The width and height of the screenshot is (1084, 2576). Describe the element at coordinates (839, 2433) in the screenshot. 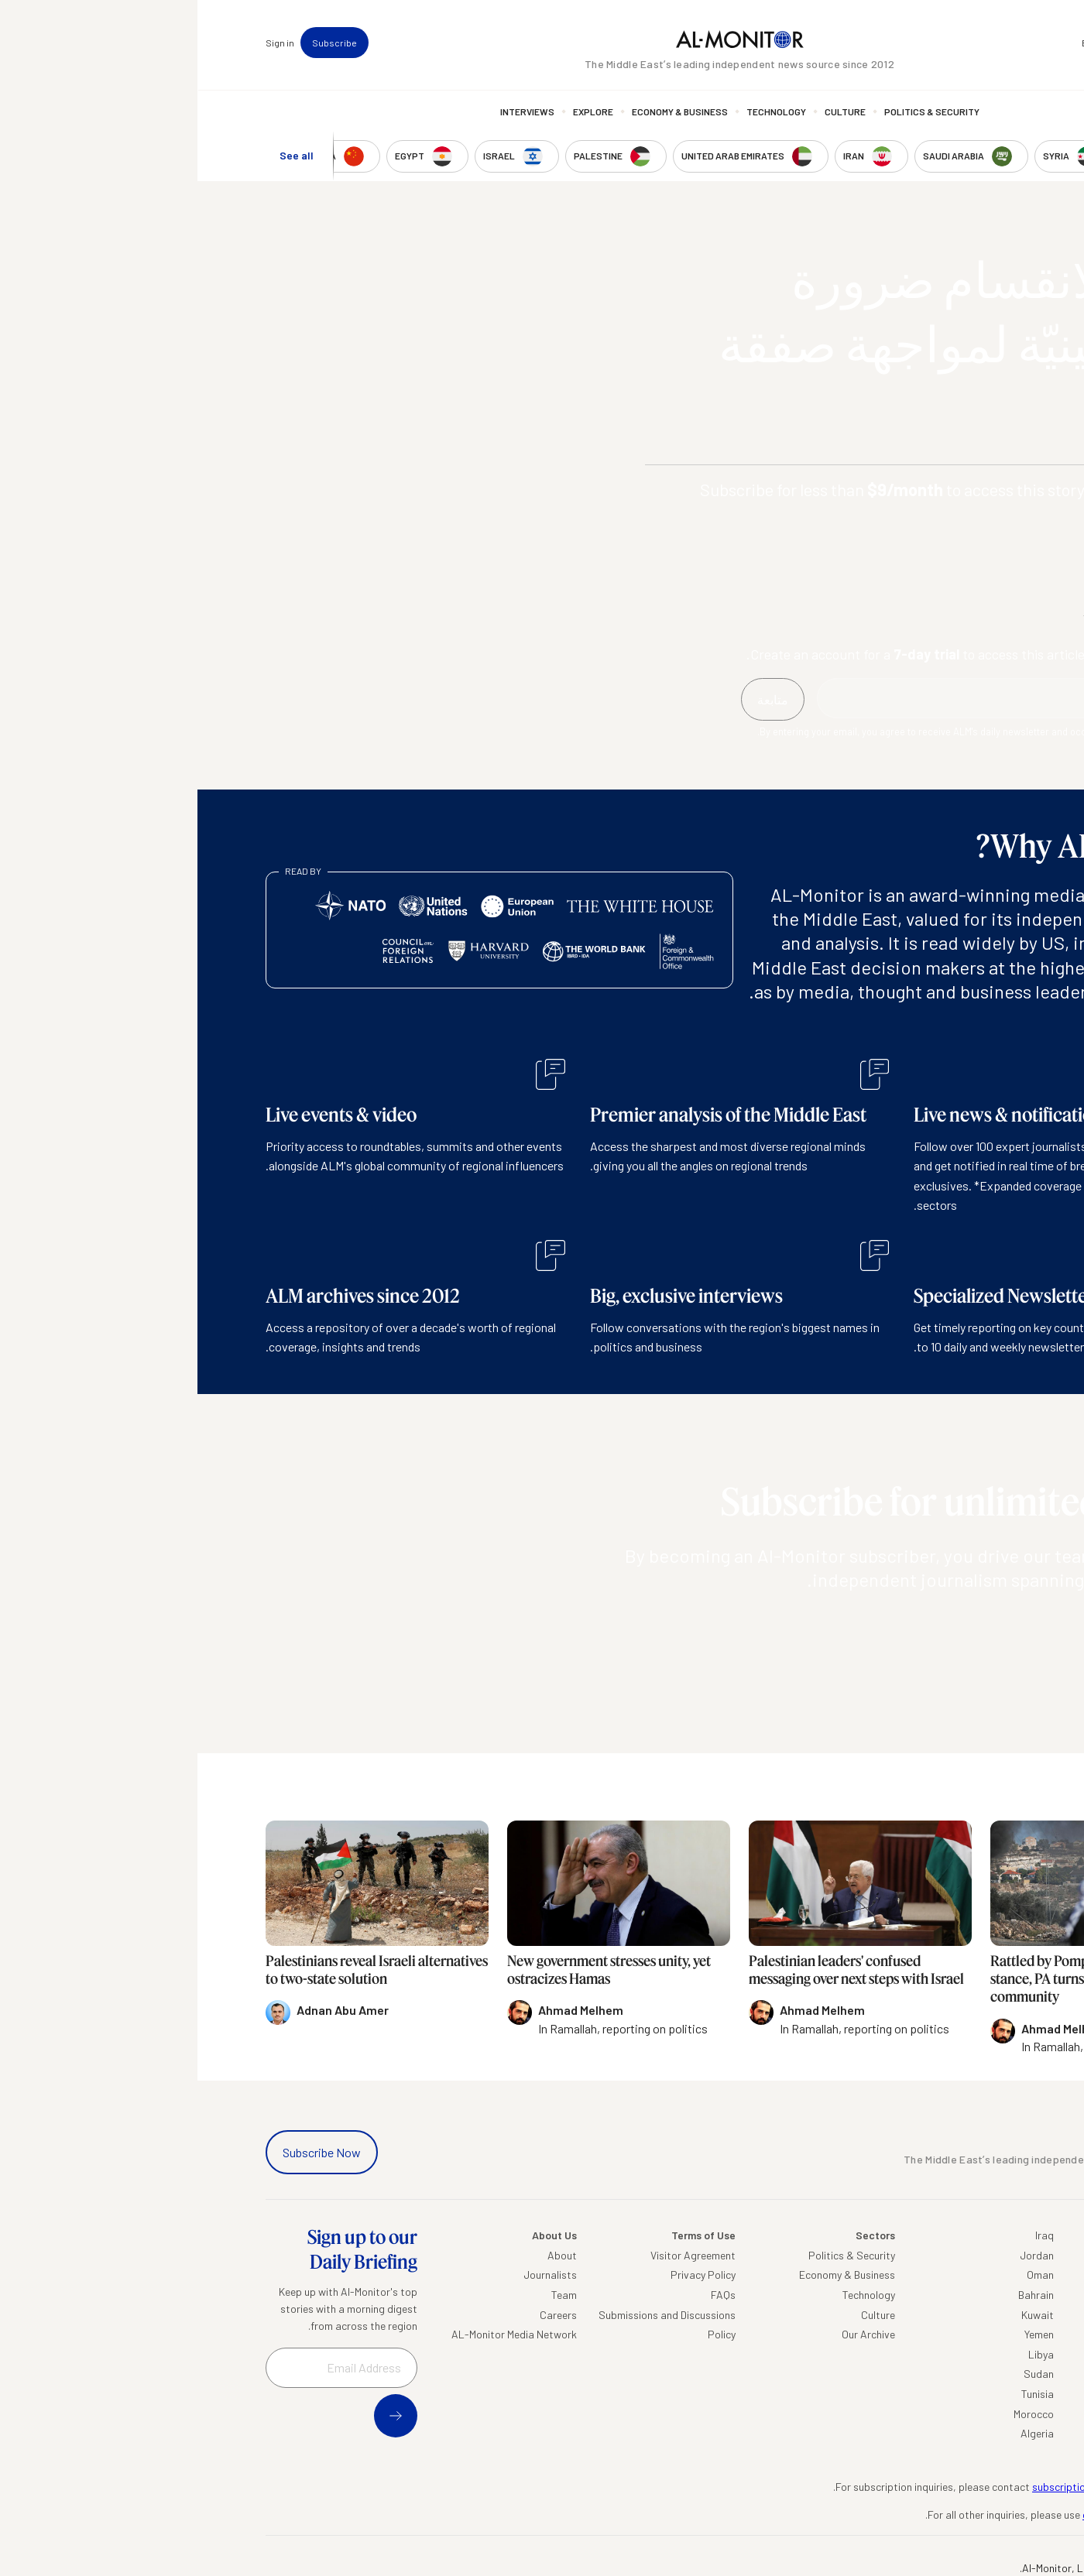

I see `Algeria` at that location.